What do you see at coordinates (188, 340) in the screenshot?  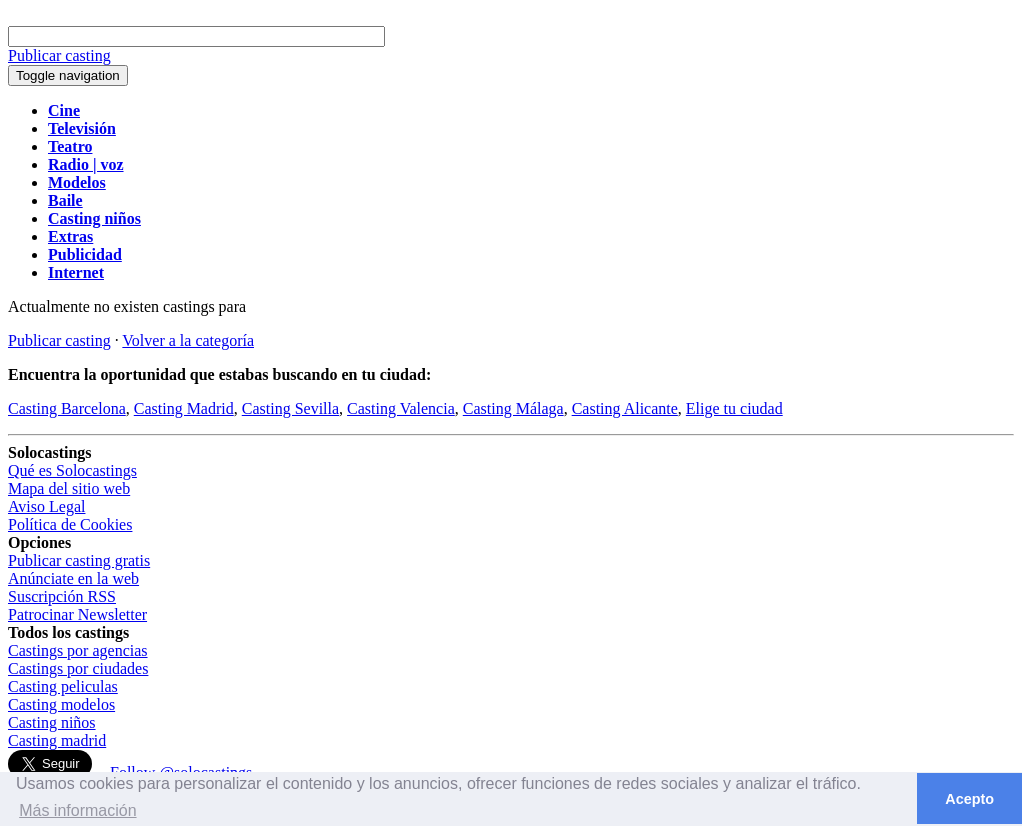 I see `Volver a la categoría` at bounding box center [188, 340].